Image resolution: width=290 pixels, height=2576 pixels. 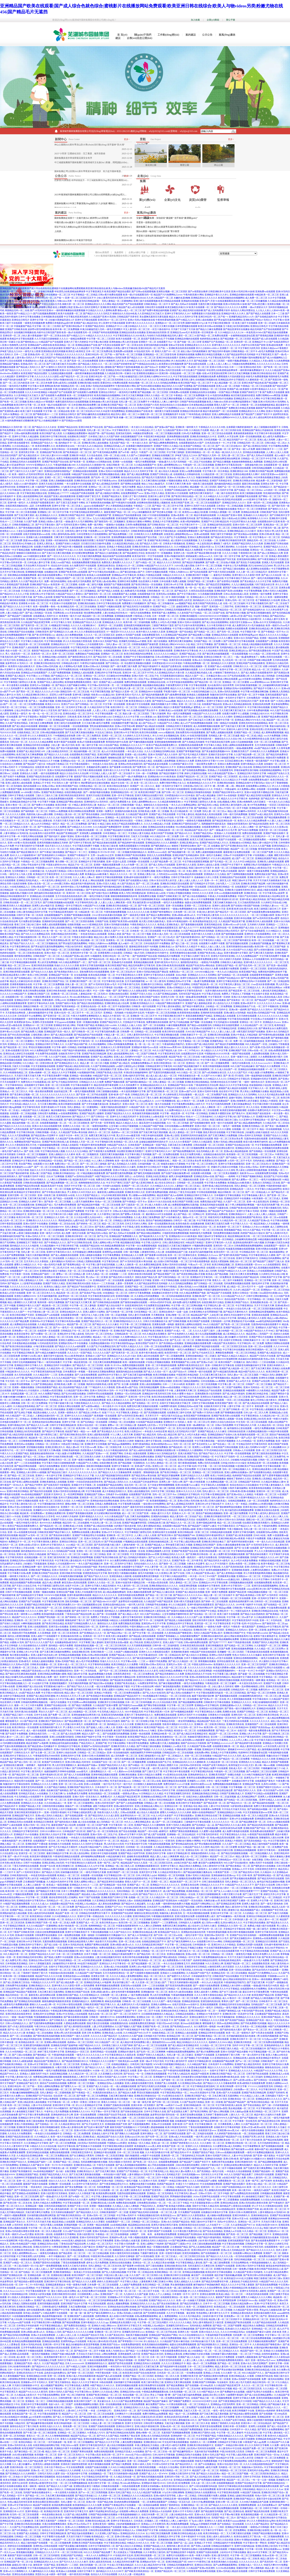 What do you see at coordinates (165, 383) in the screenshot?
I see `久久久无码精品免费播放` at bounding box center [165, 383].